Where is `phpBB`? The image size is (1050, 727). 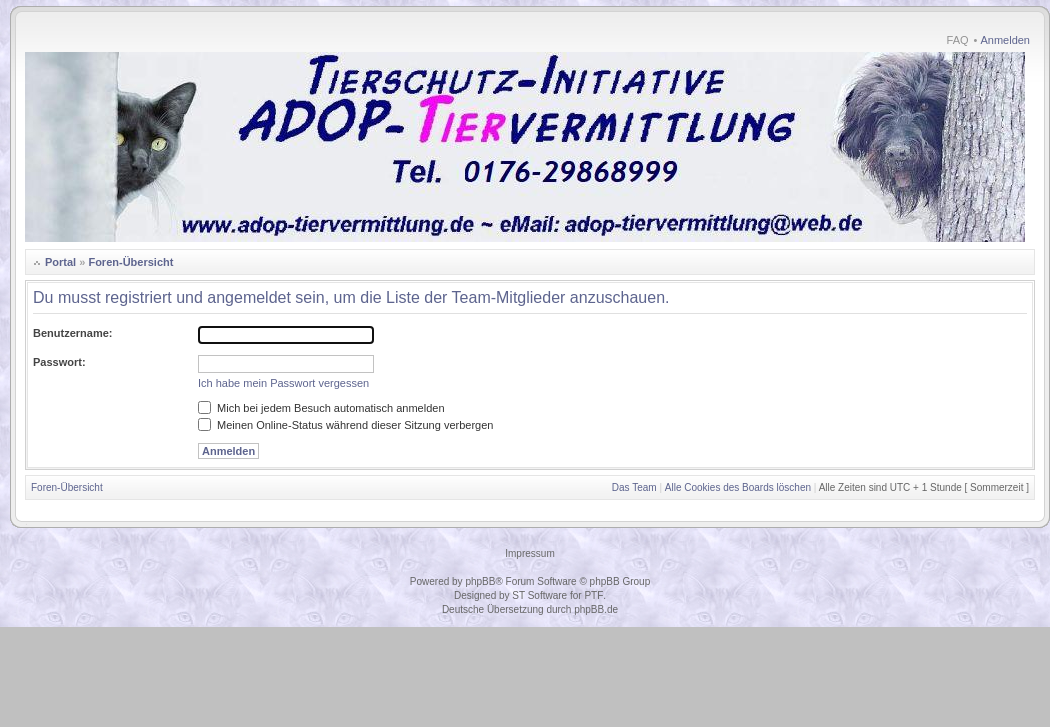
phpBB is located at coordinates (480, 581).